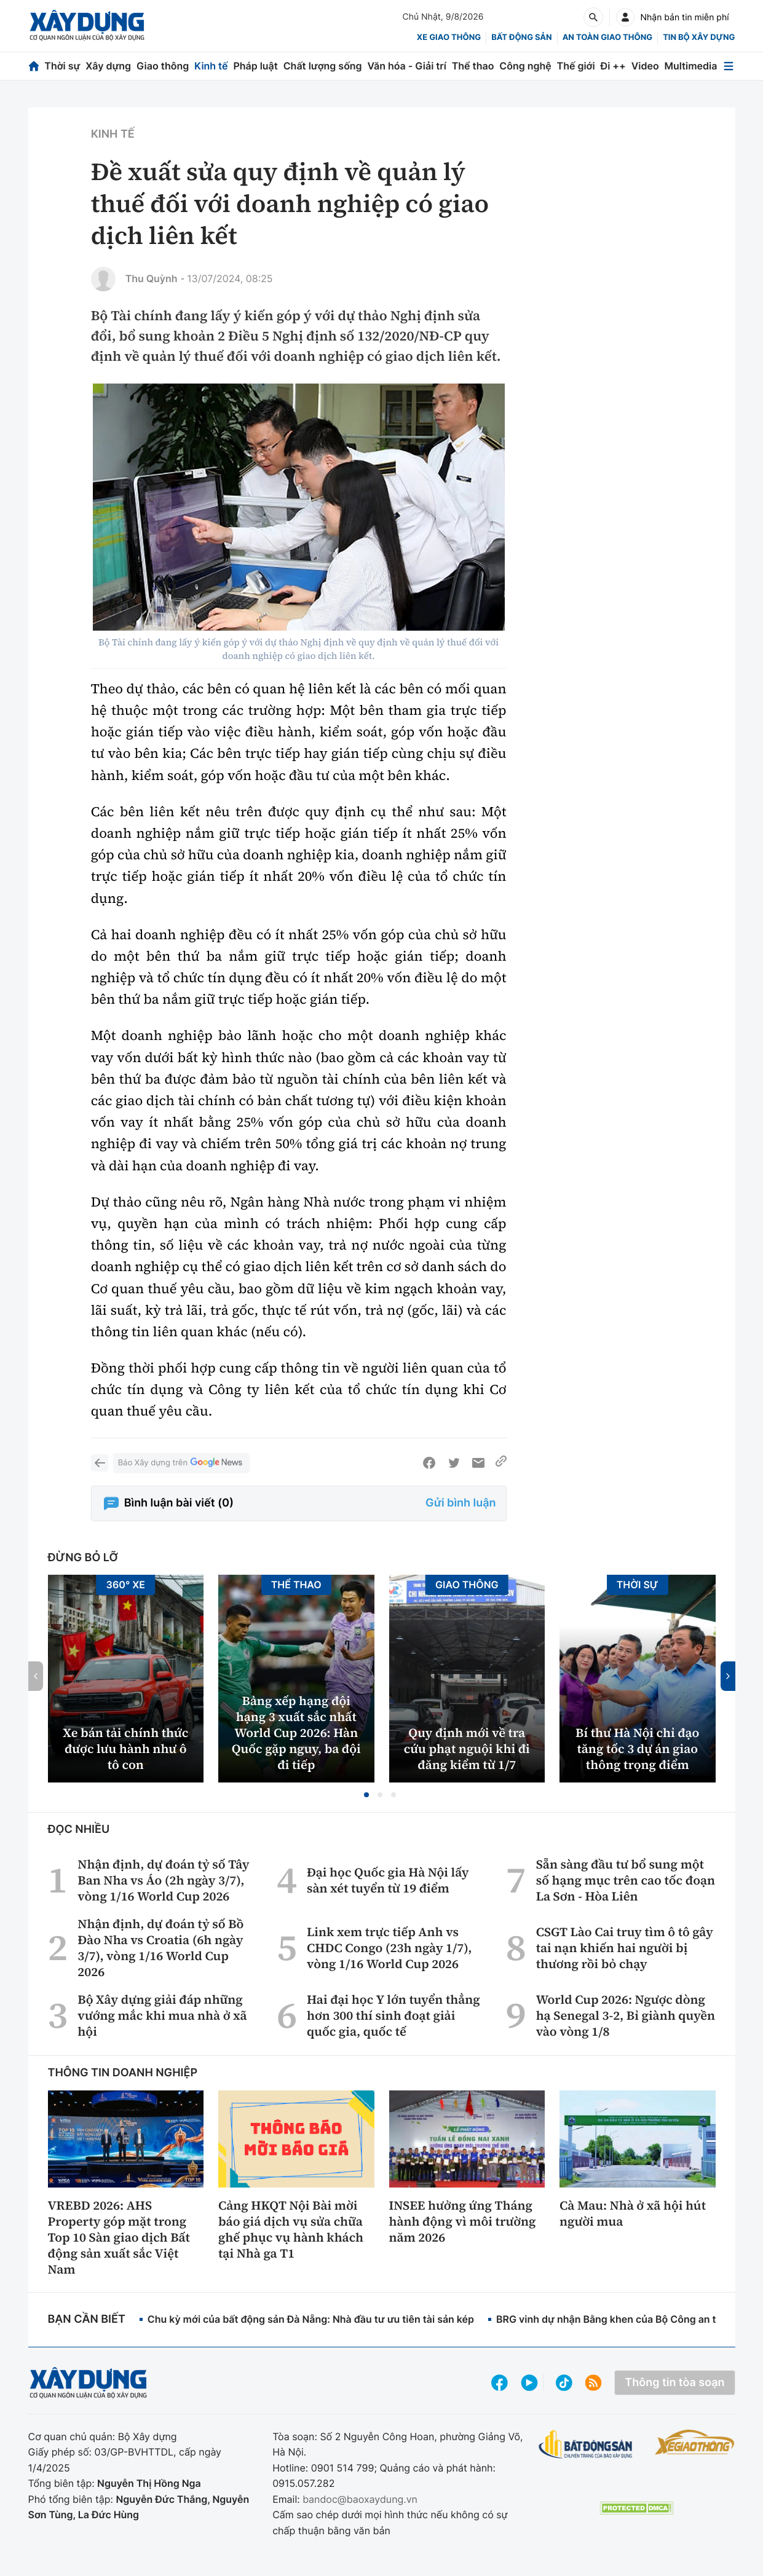 Image resolution: width=763 pixels, height=2576 pixels. What do you see at coordinates (645, 66) in the screenshot?
I see `Video` at bounding box center [645, 66].